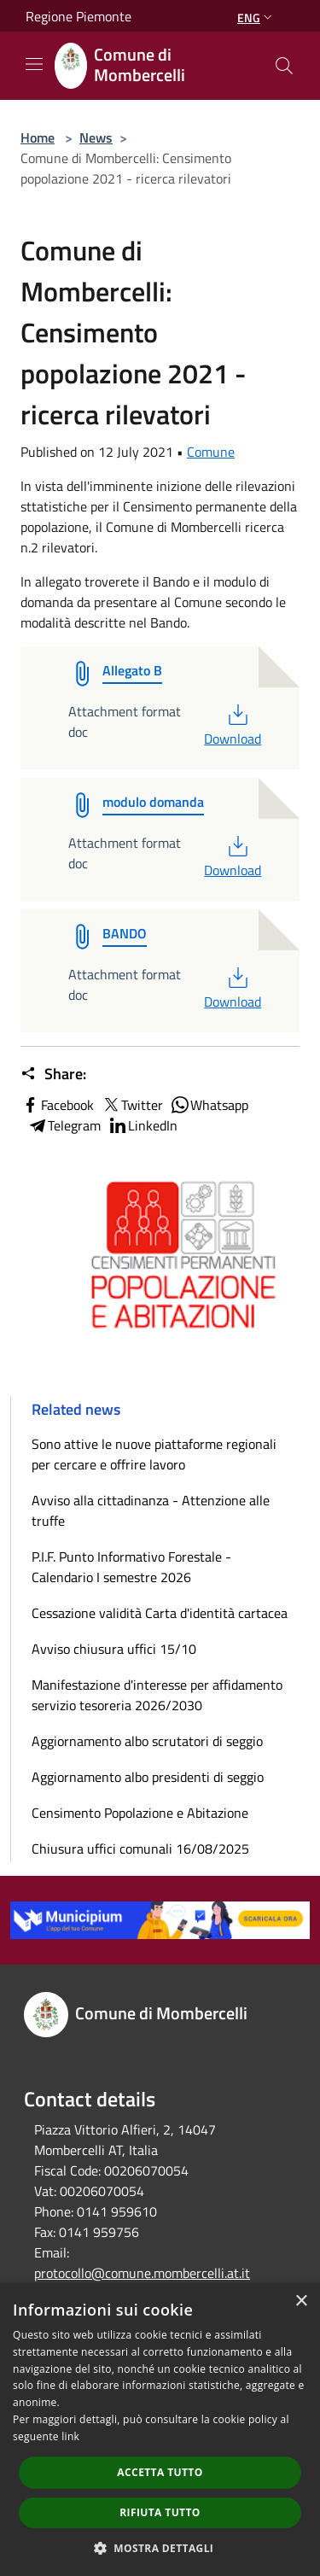 The image size is (320, 2576). I want to click on Regione Piemonte, so click(78, 16).